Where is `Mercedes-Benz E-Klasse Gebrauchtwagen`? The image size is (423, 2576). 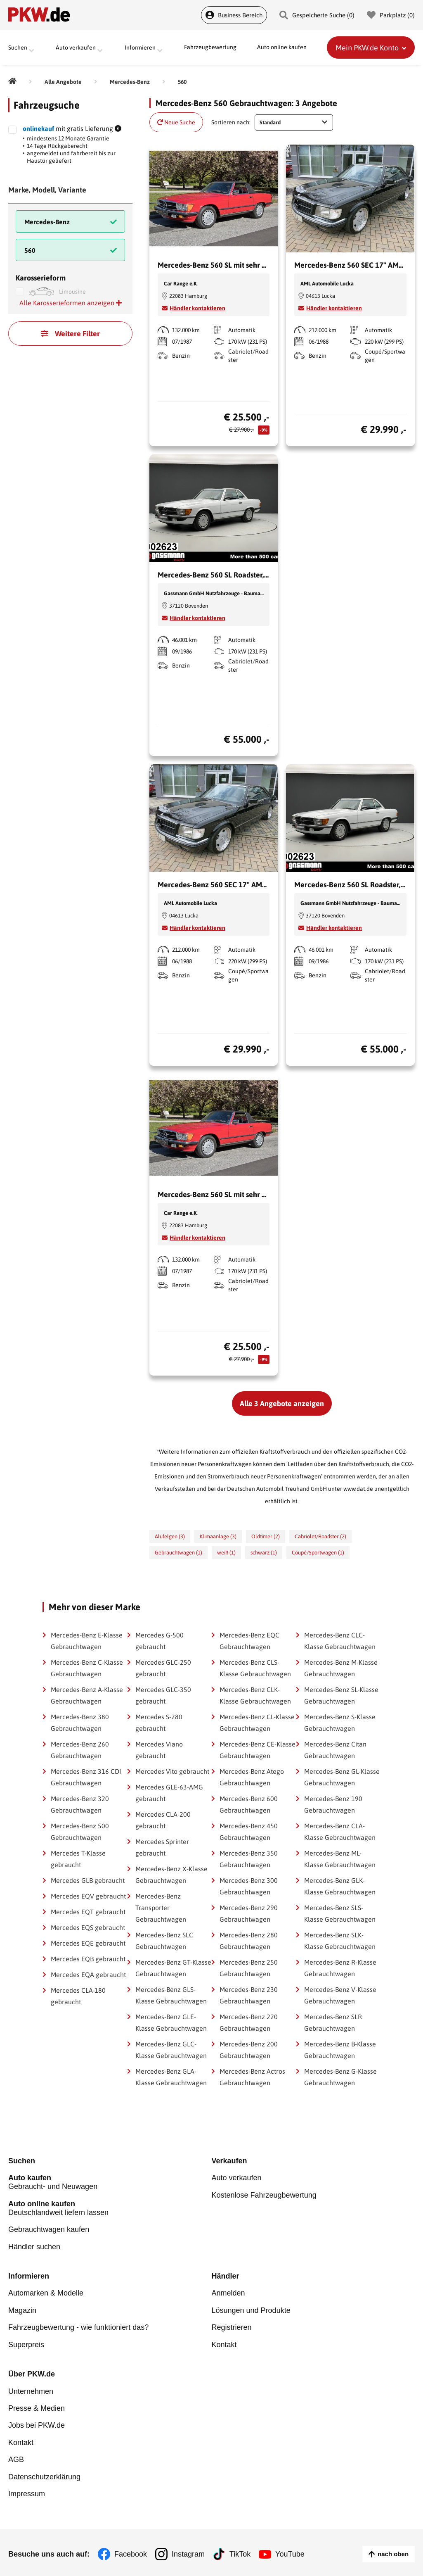 Mercedes-Benz E-Klasse Gebrauchtwagen is located at coordinates (87, 1640).